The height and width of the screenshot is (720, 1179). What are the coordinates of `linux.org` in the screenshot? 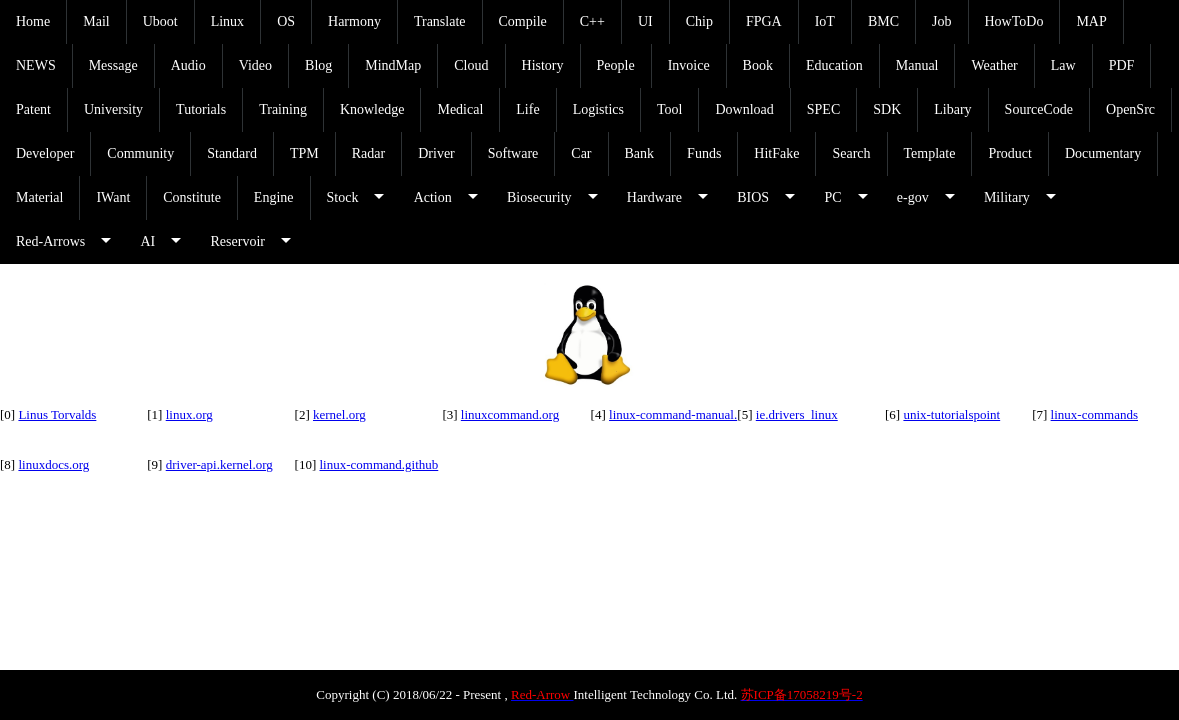 It's located at (189, 414).